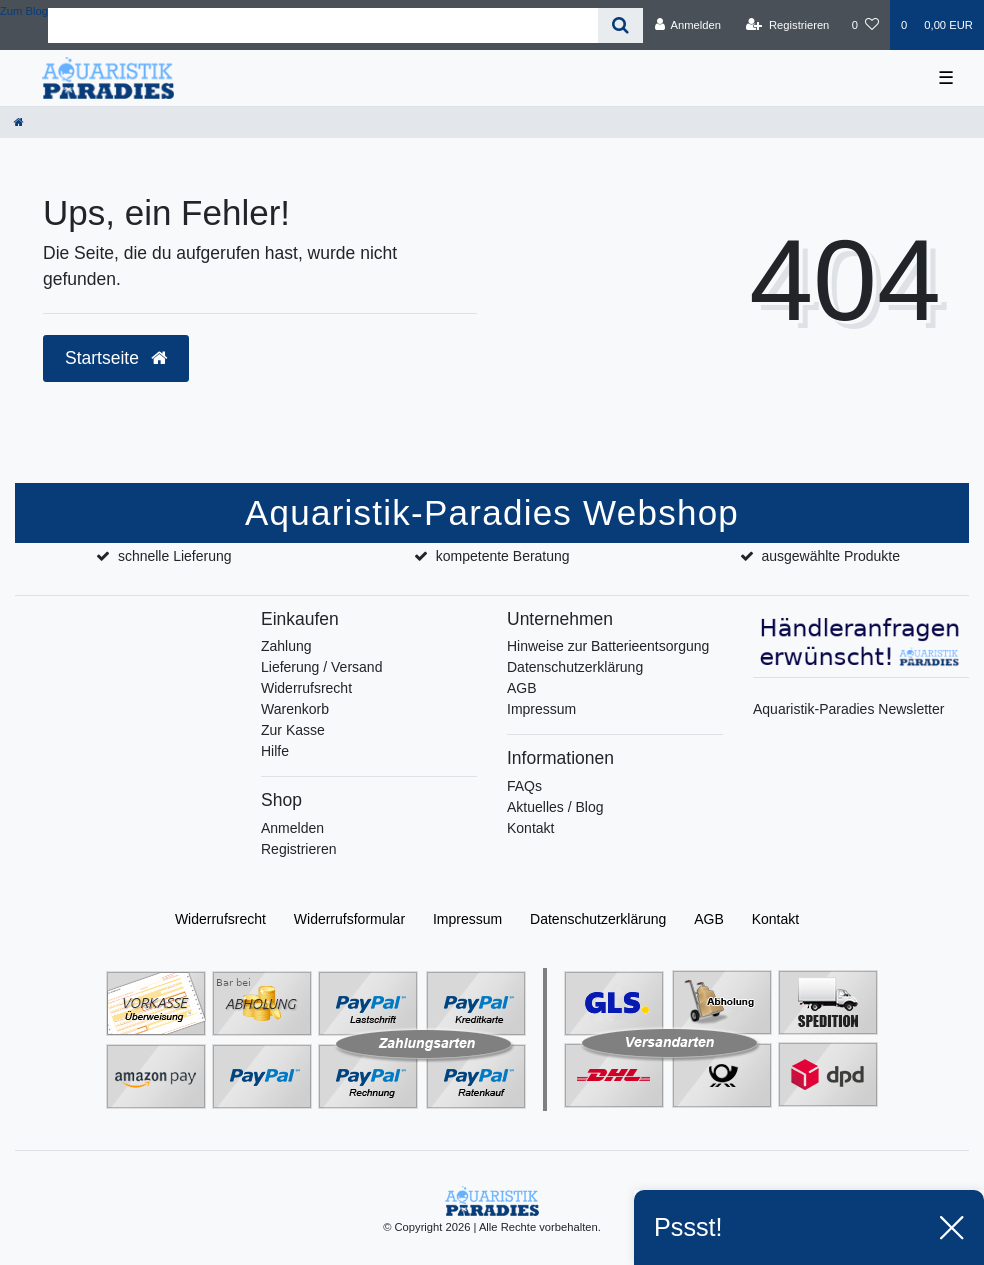 This screenshot has height=1265, width=984. What do you see at coordinates (321, 667) in the screenshot?
I see `Lieferung / Versand` at bounding box center [321, 667].